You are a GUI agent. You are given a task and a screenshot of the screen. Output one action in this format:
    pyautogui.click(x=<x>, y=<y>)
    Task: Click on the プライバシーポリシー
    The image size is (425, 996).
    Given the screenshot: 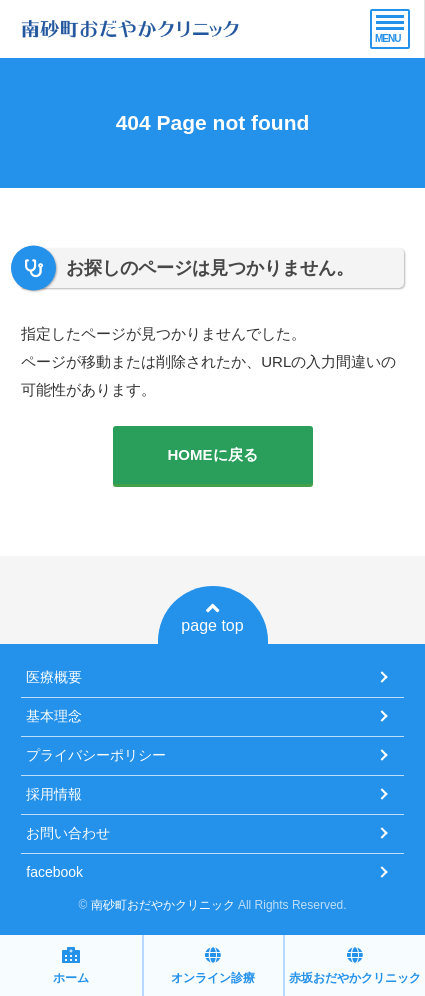 What is the action you would take?
    pyautogui.click(x=96, y=755)
    